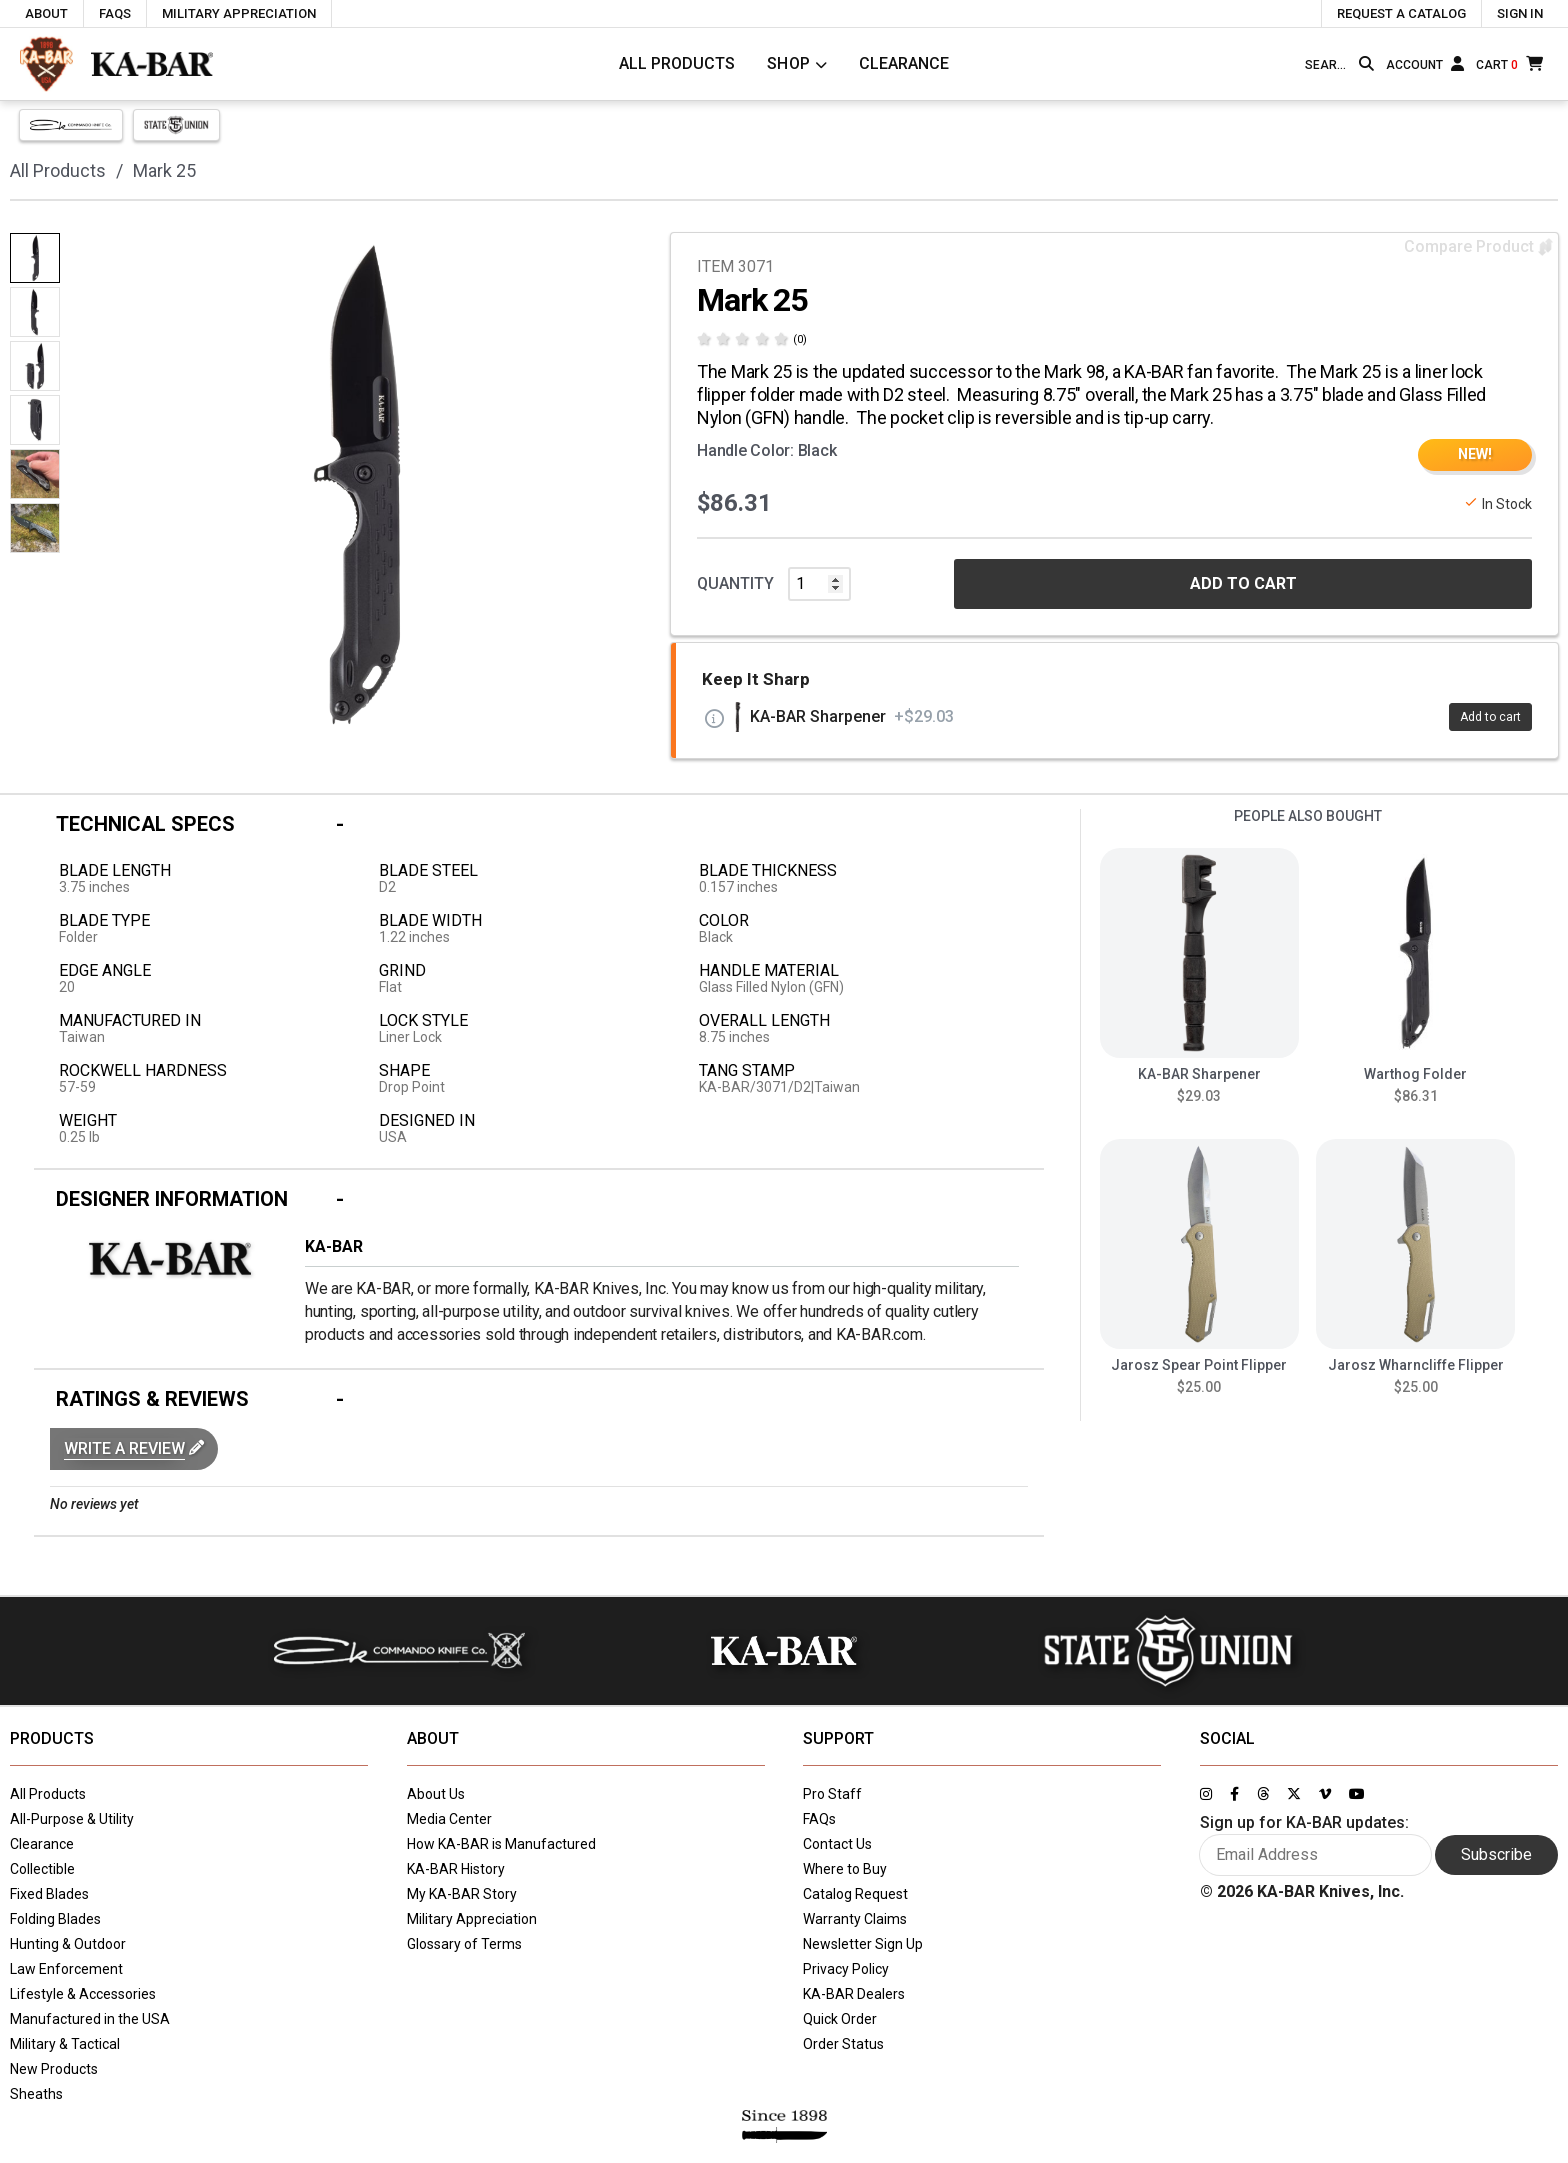  Describe the element at coordinates (855, 1919) in the screenshot. I see `Warranty Claims` at that location.